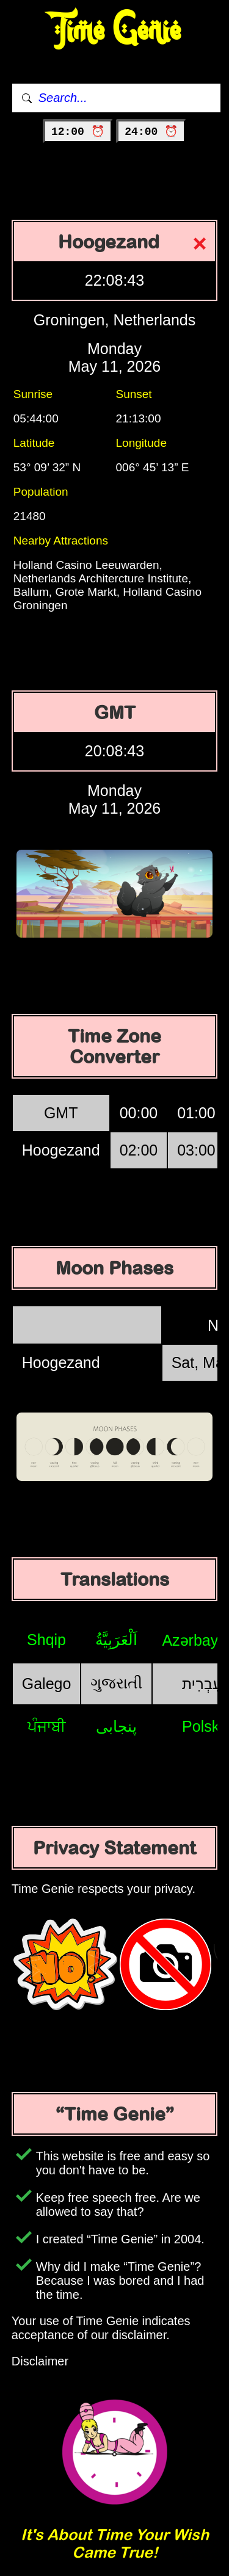  Describe the element at coordinates (116, 1726) in the screenshot. I see `پنجابی` at that location.